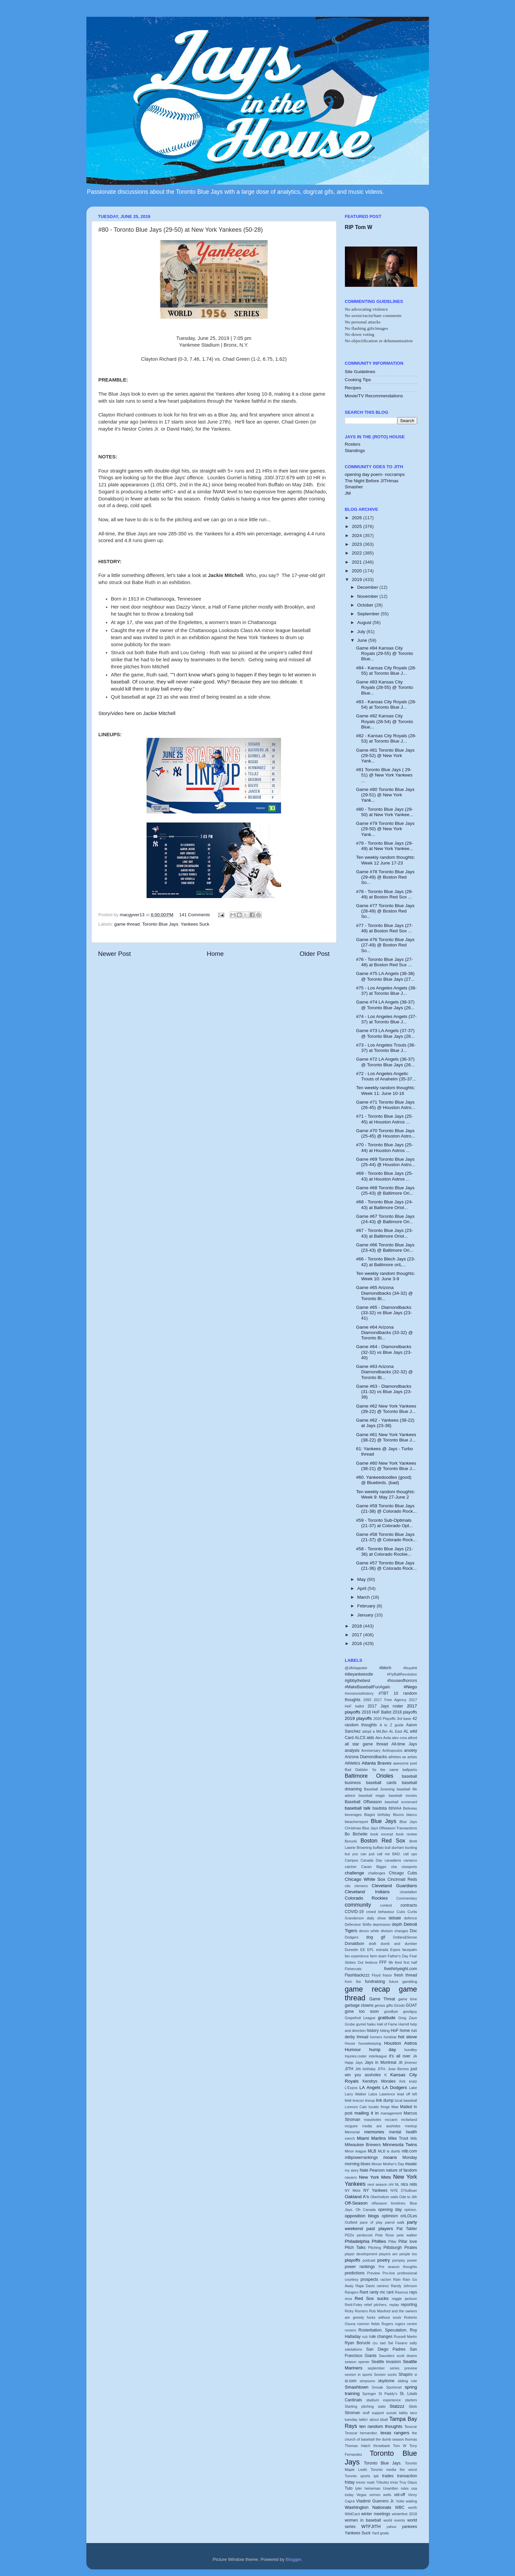 Image resolution: width=515 pixels, height=2576 pixels. I want to click on 2022, so click(357, 553).